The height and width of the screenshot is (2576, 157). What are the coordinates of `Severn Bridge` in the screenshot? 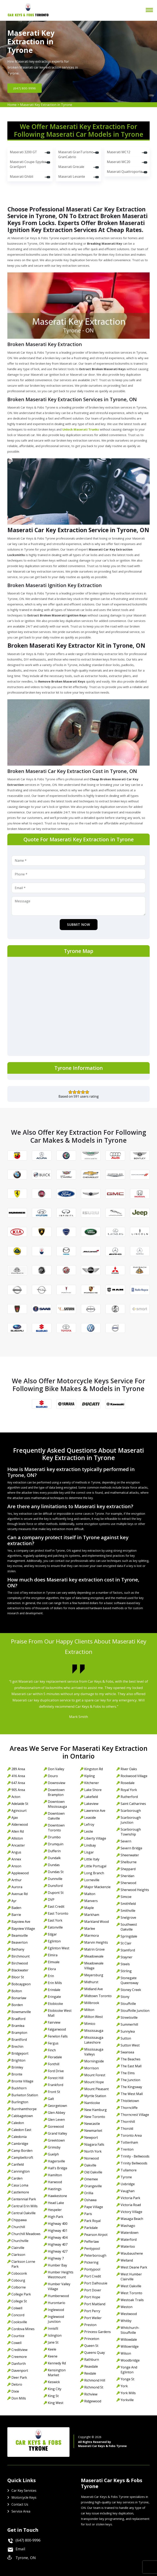 It's located at (131, 1848).